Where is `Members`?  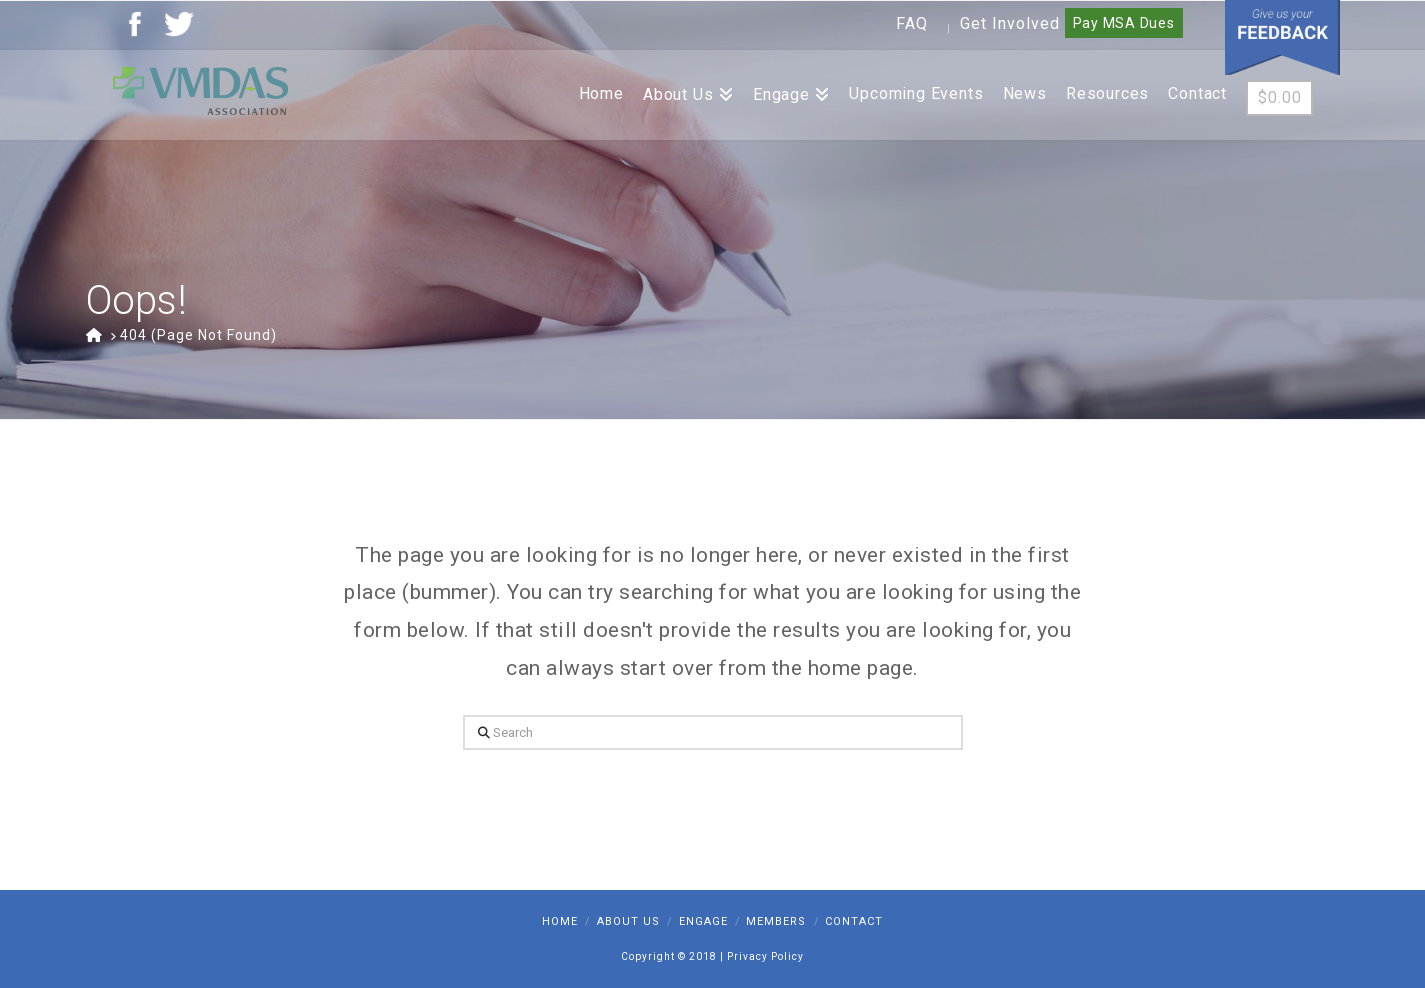 Members is located at coordinates (776, 921).